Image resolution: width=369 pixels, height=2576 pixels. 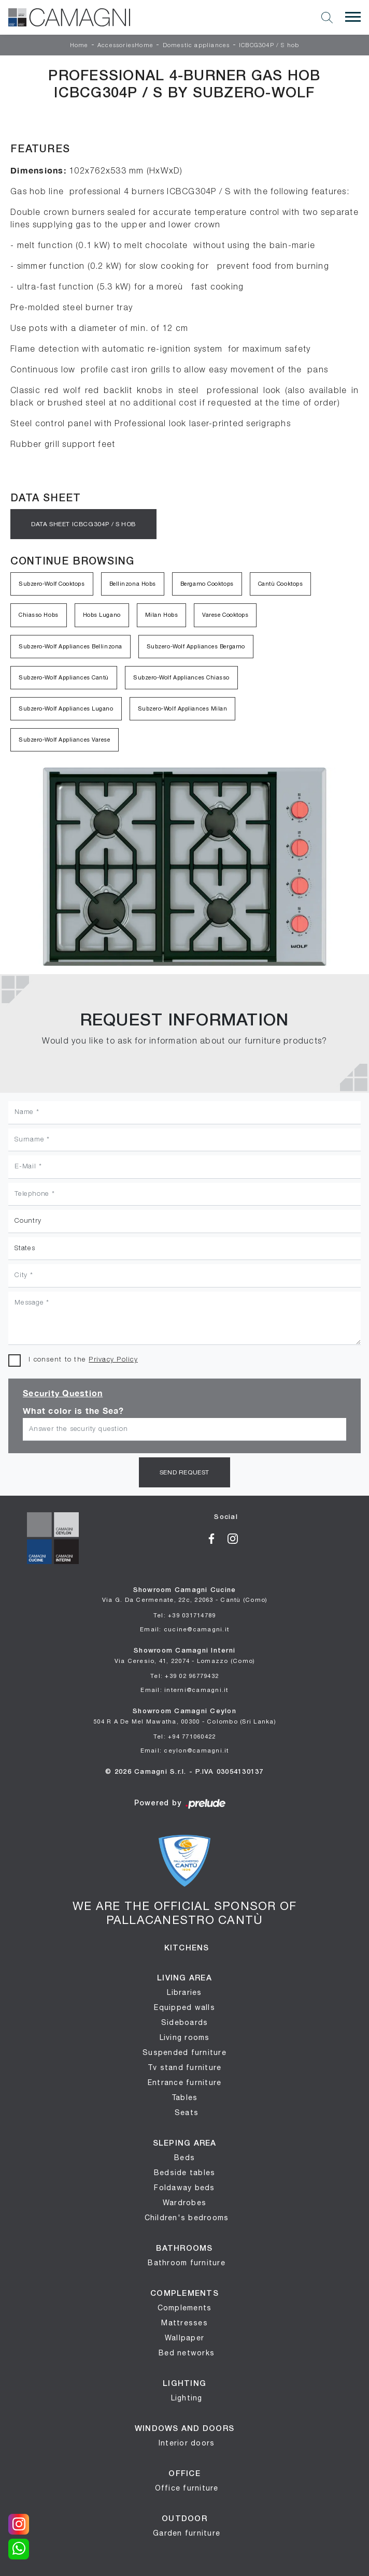 What do you see at coordinates (184, 2323) in the screenshot?
I see `Mattresses` at bounding box center [184, 2323].